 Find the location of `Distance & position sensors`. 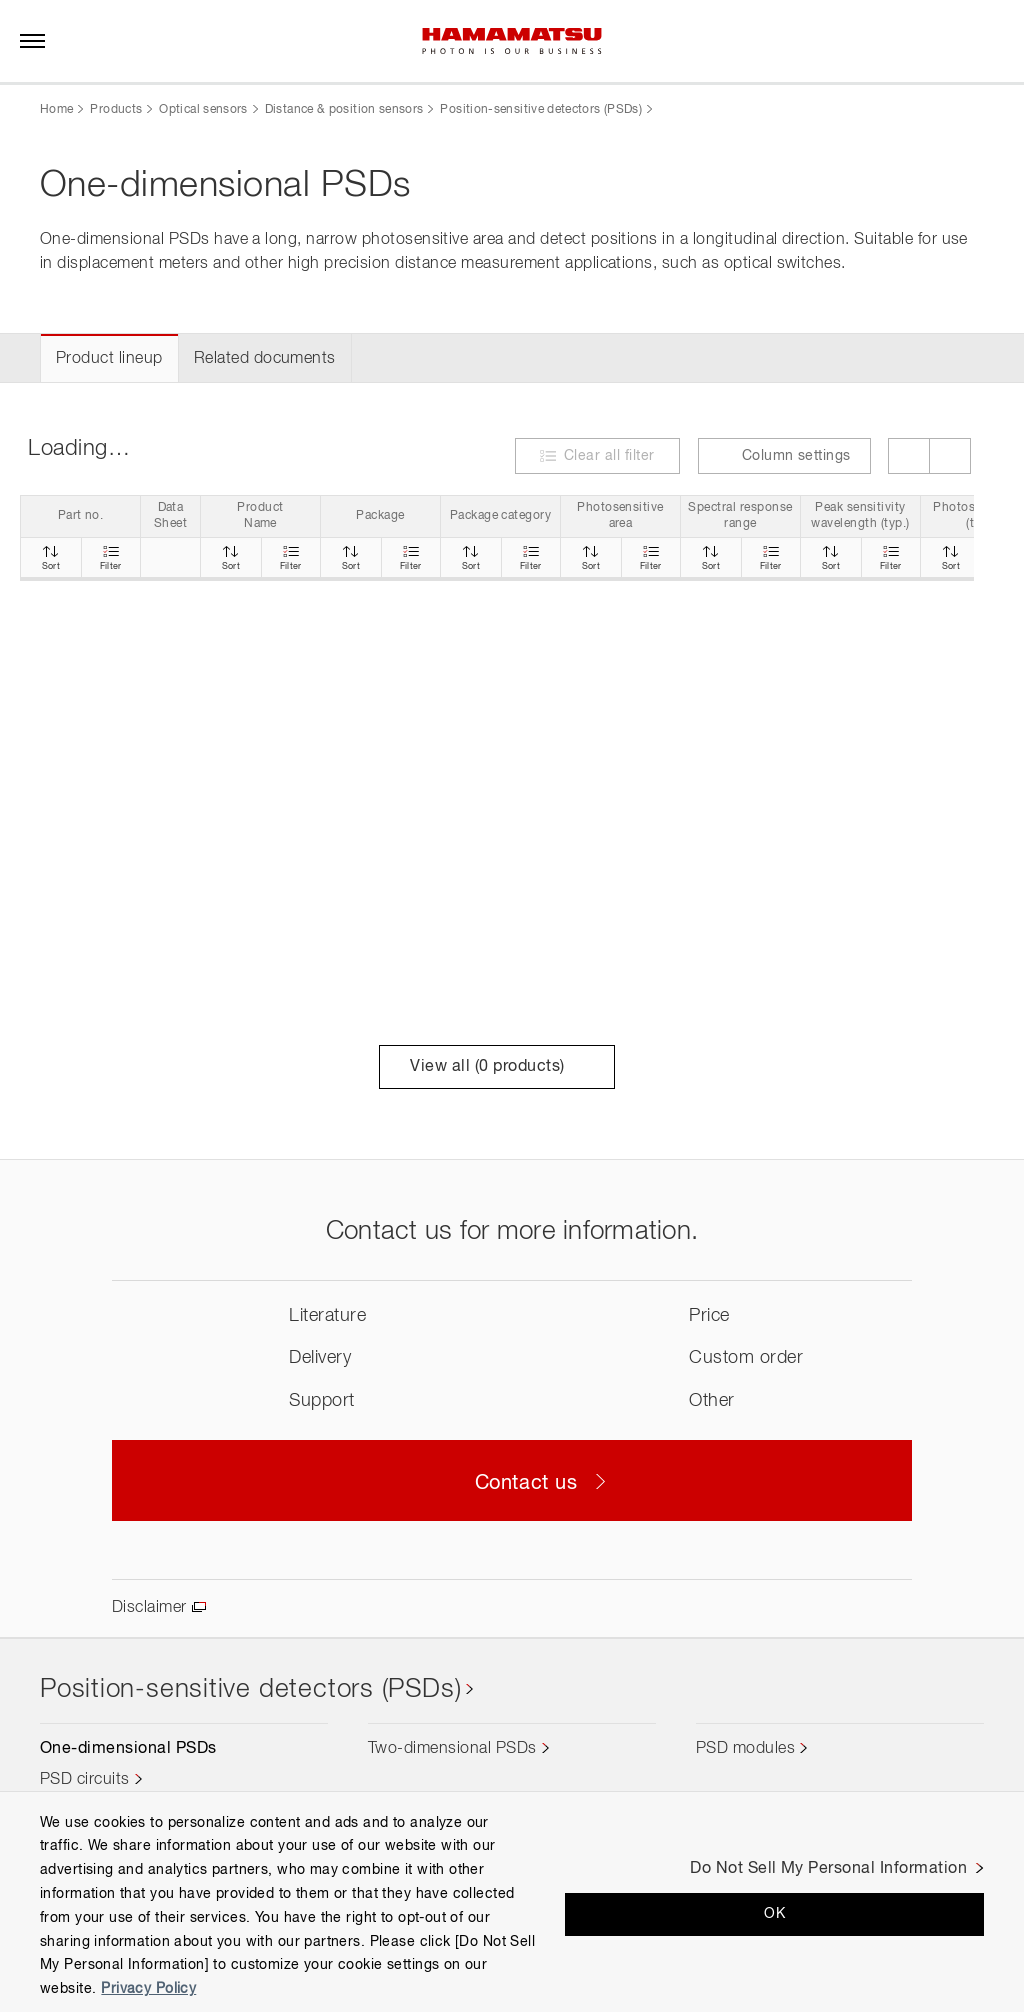

Distance & position sensors is located at coordinates (344, 110).